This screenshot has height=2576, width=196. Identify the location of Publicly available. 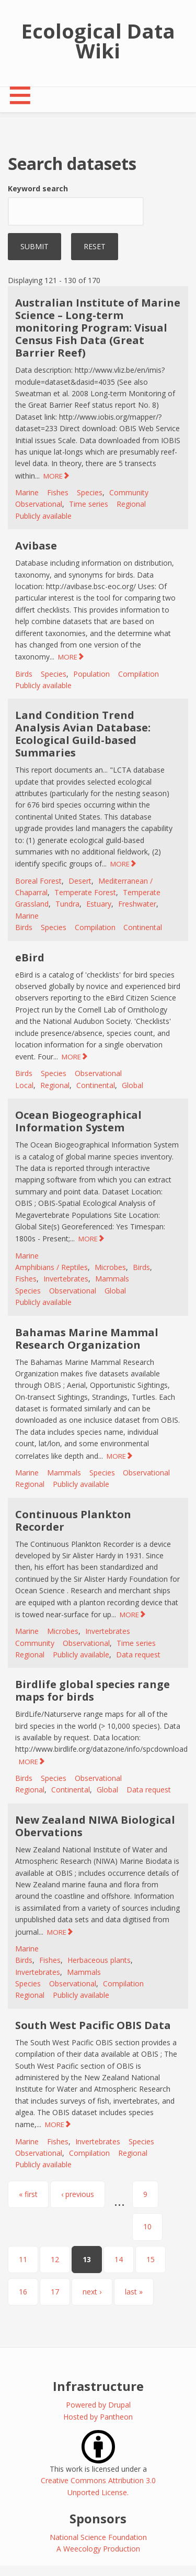
(43, 516).